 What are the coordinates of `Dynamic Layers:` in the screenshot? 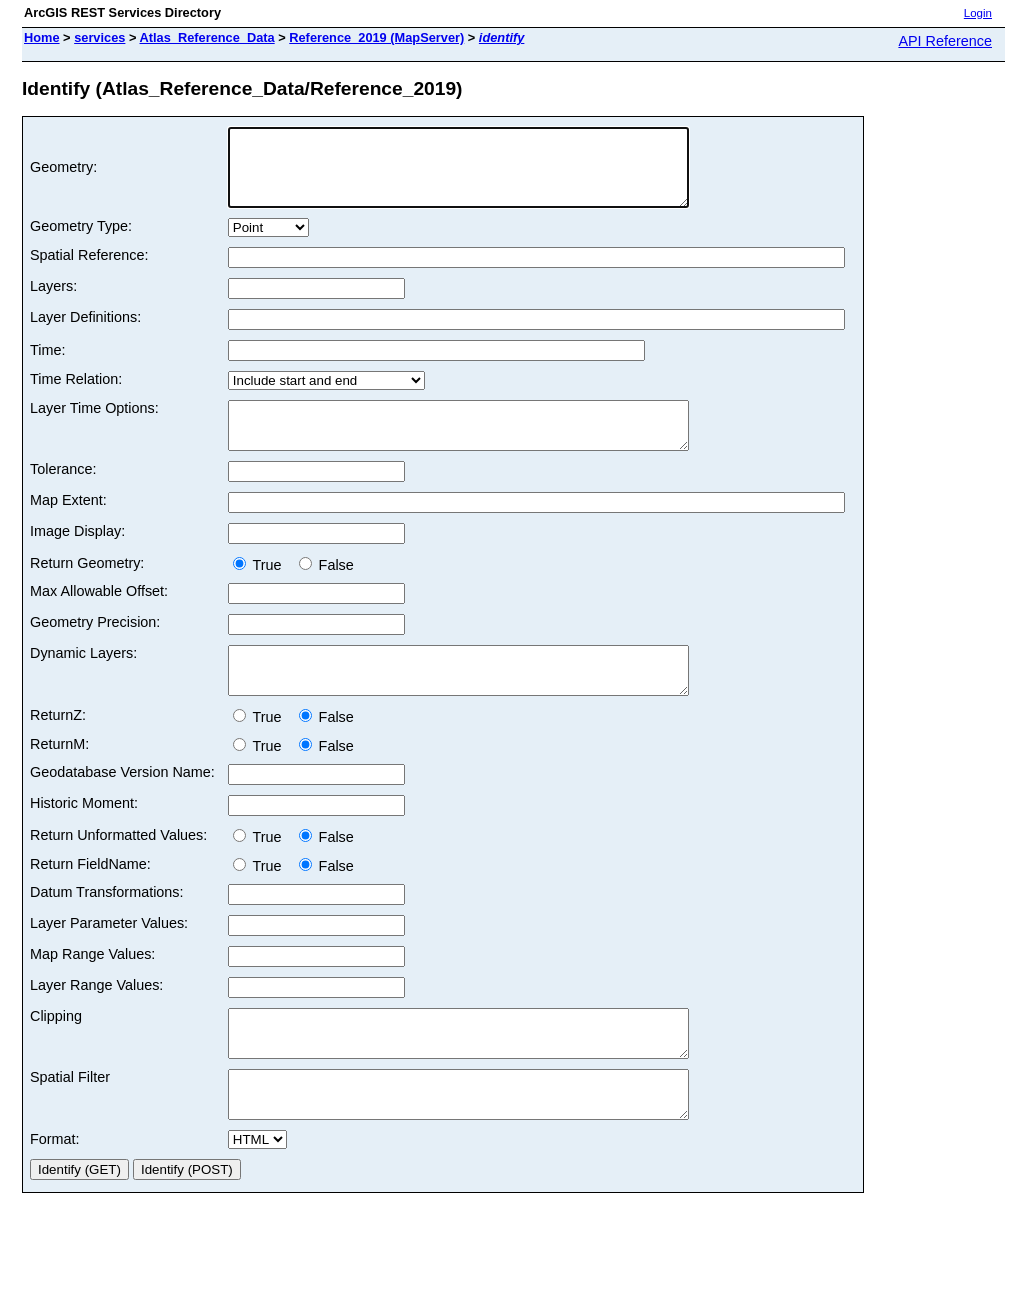 It's located at (83, 677).